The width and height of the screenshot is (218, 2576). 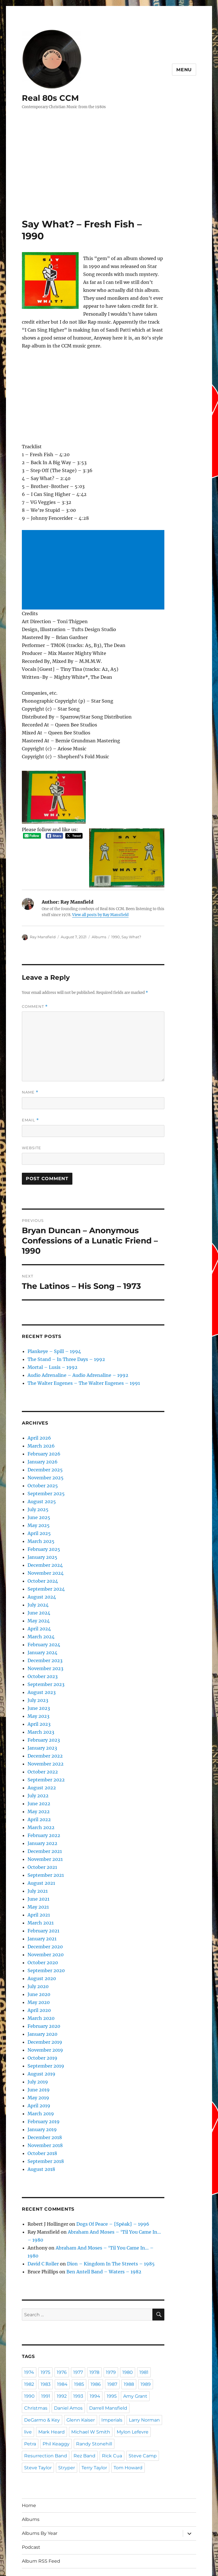 What do you see at coordinates (46, 2346) in the screenshot?
I see `1983` at bounding box center [46, 2346].